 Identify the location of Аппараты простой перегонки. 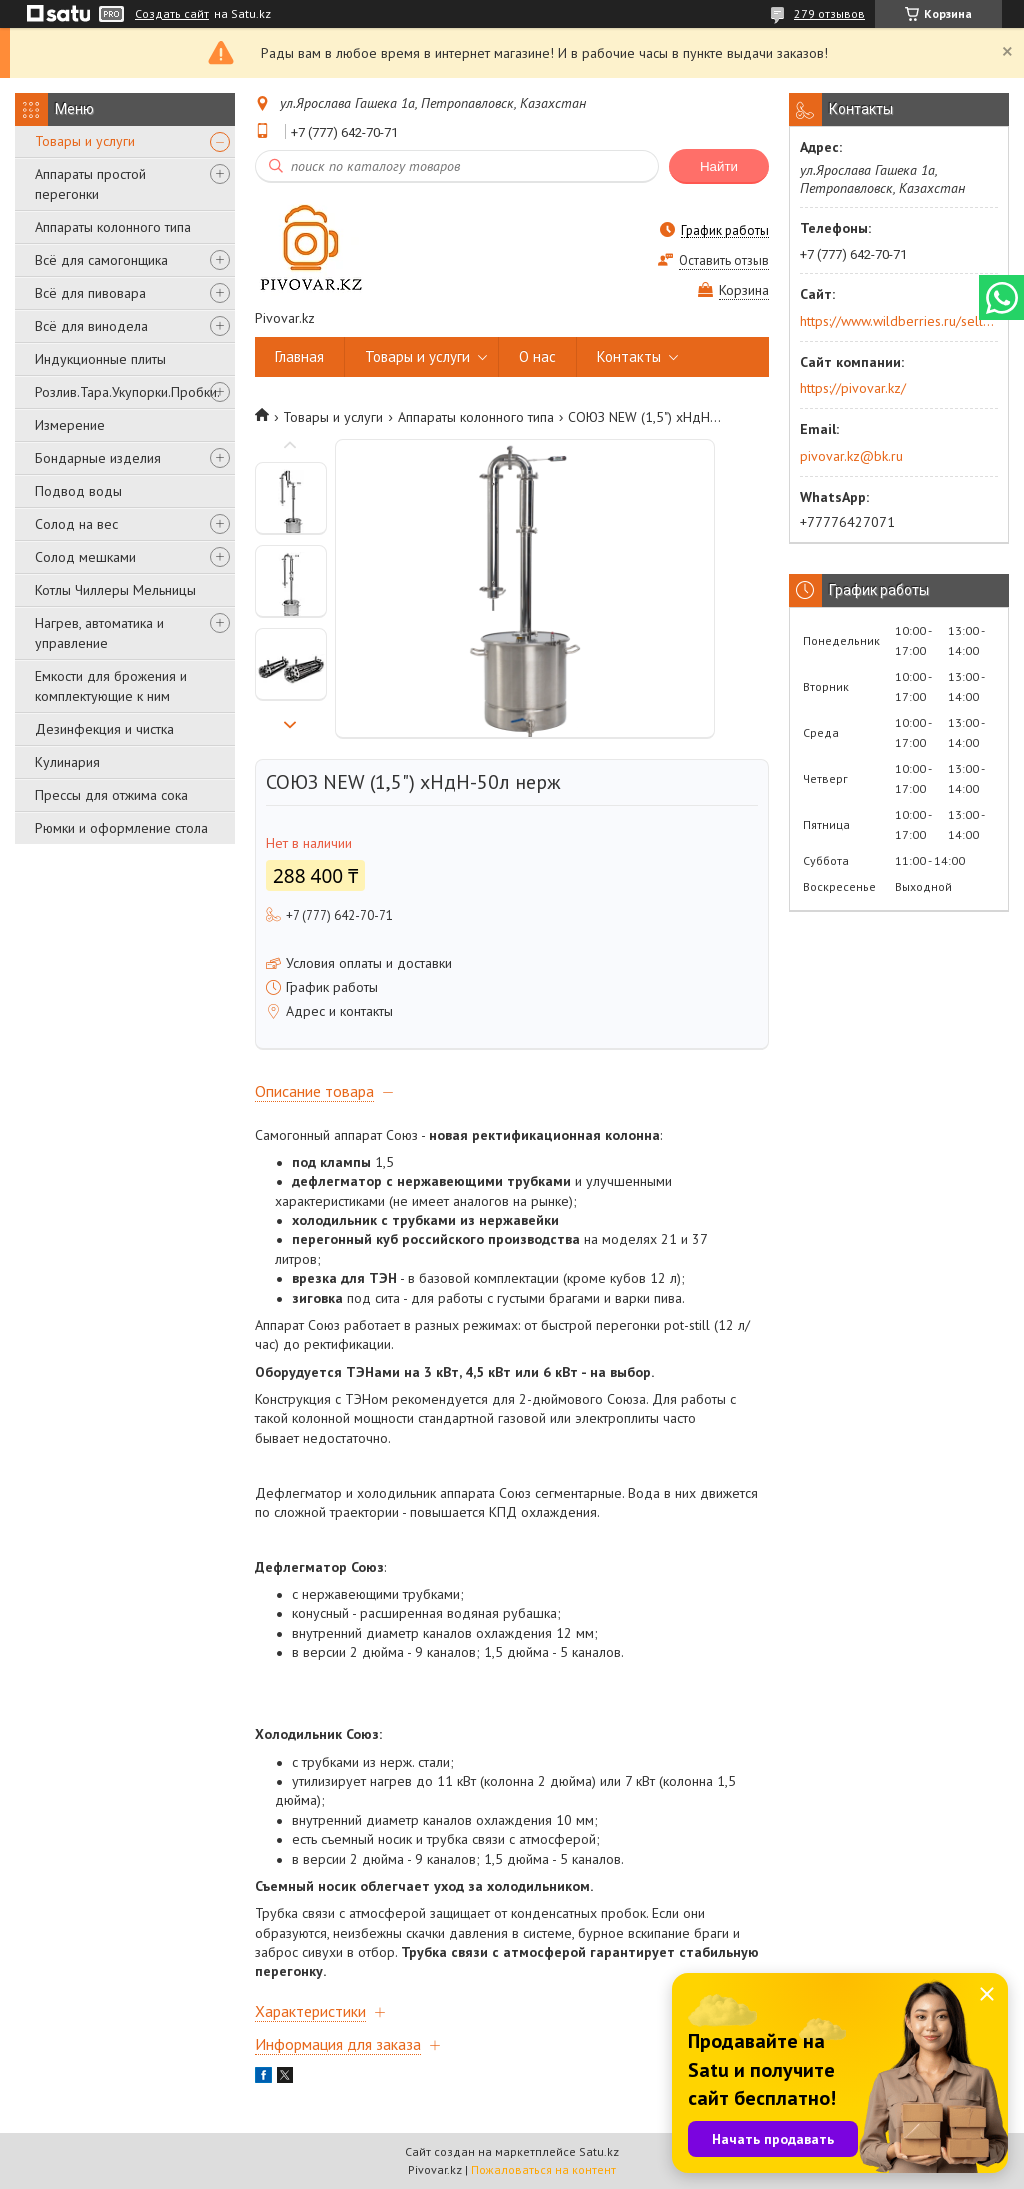
(90, 184).